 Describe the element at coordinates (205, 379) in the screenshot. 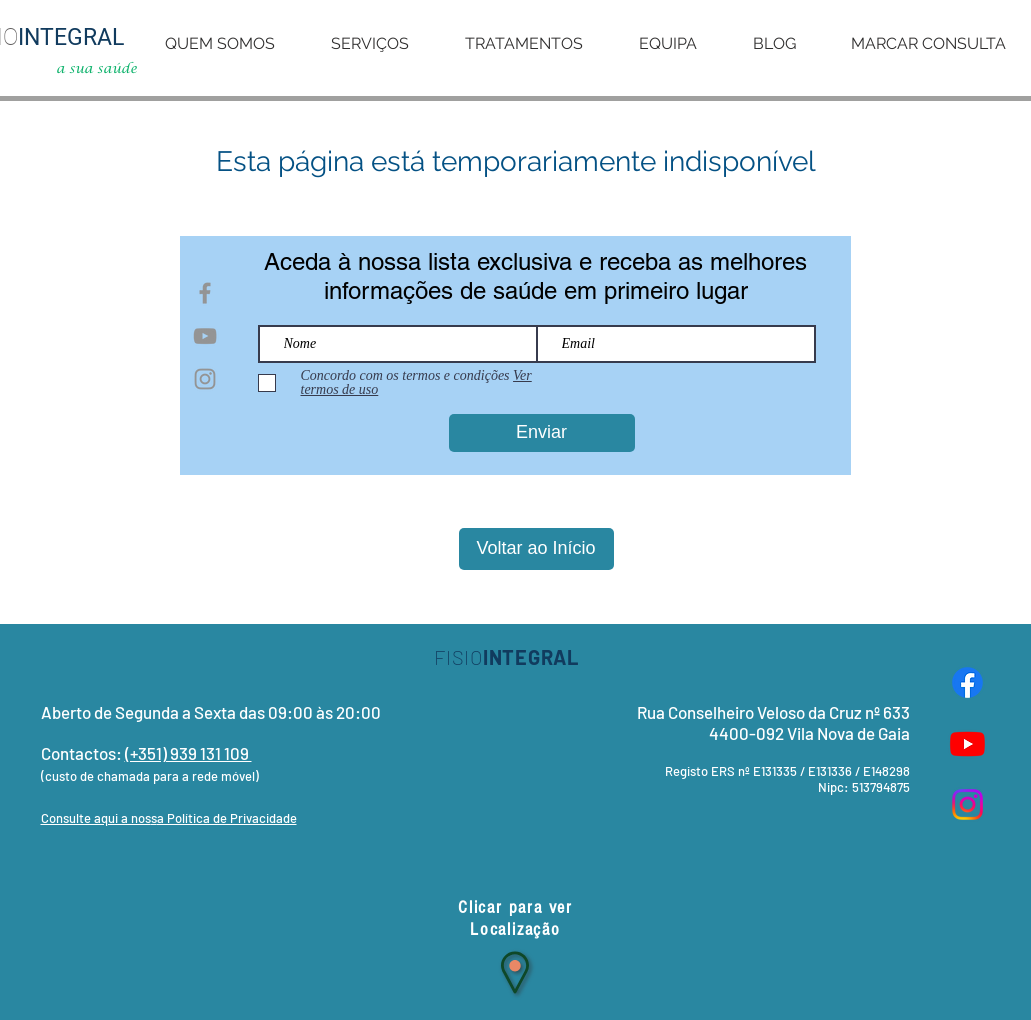

I see `[Grey Instagram Icon]` at that location.